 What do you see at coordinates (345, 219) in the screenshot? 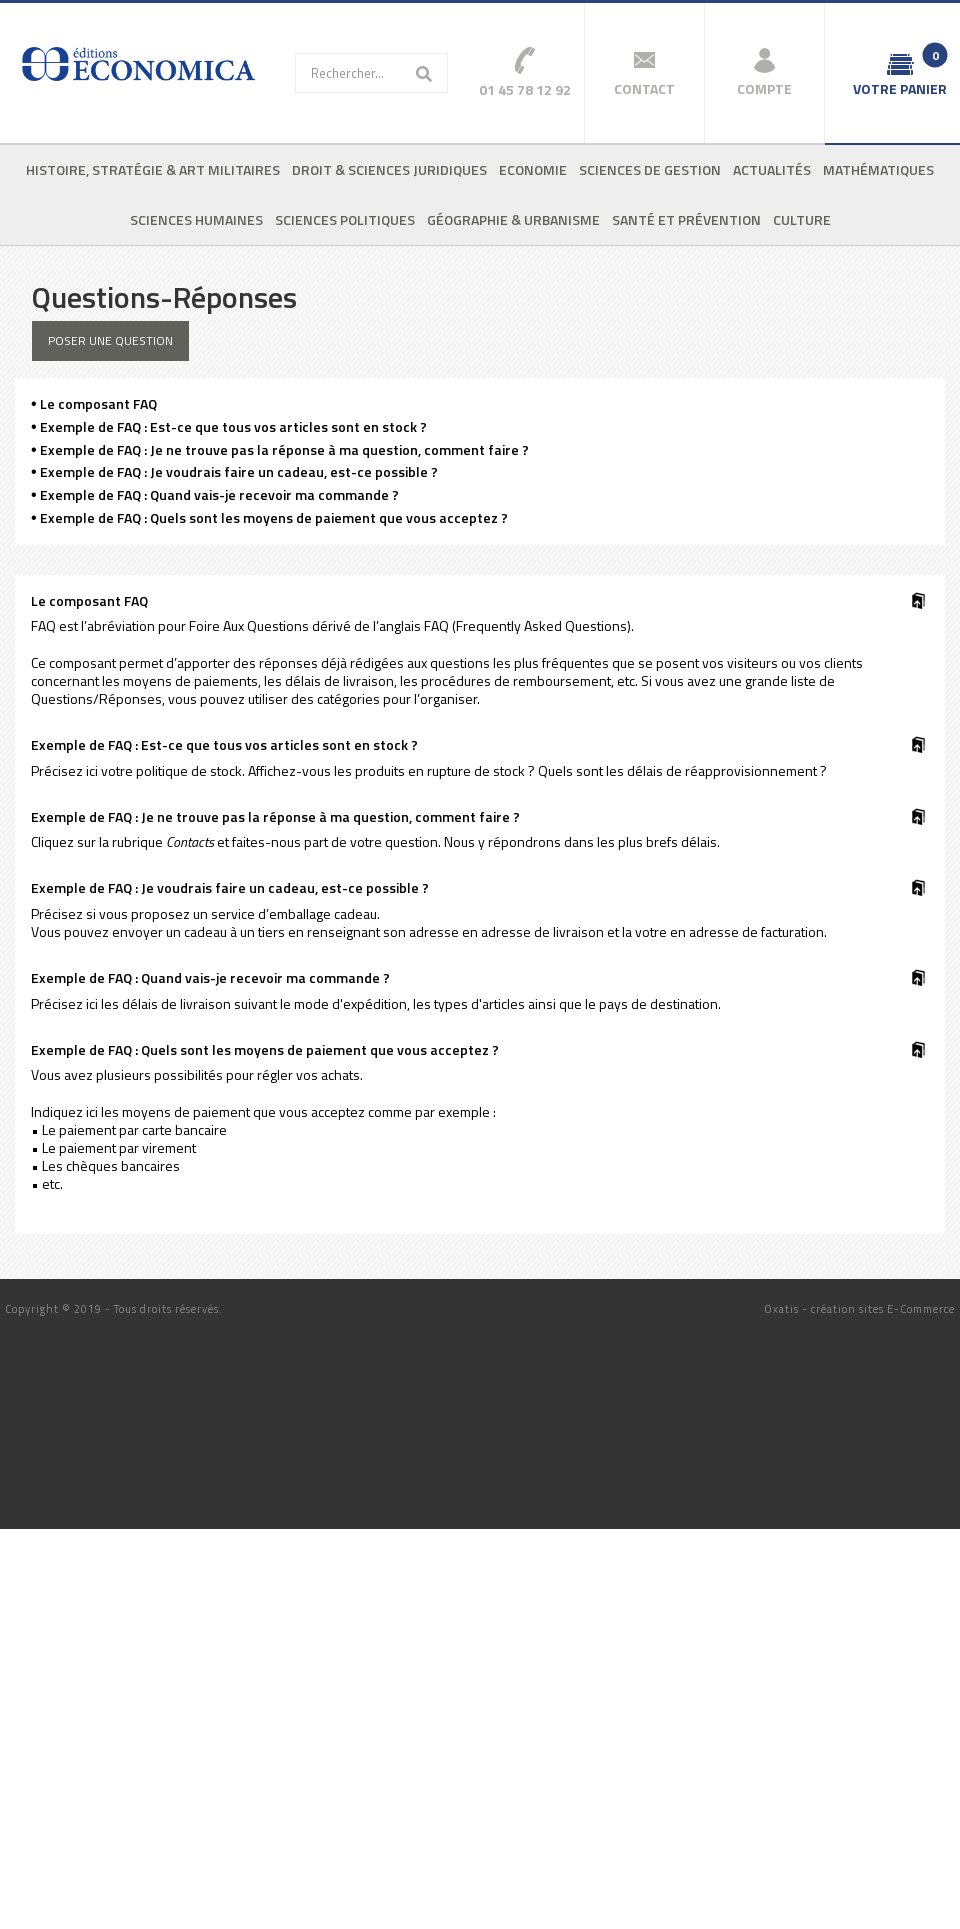
I see `Sciences politiques` at bounding box center [345, 219].